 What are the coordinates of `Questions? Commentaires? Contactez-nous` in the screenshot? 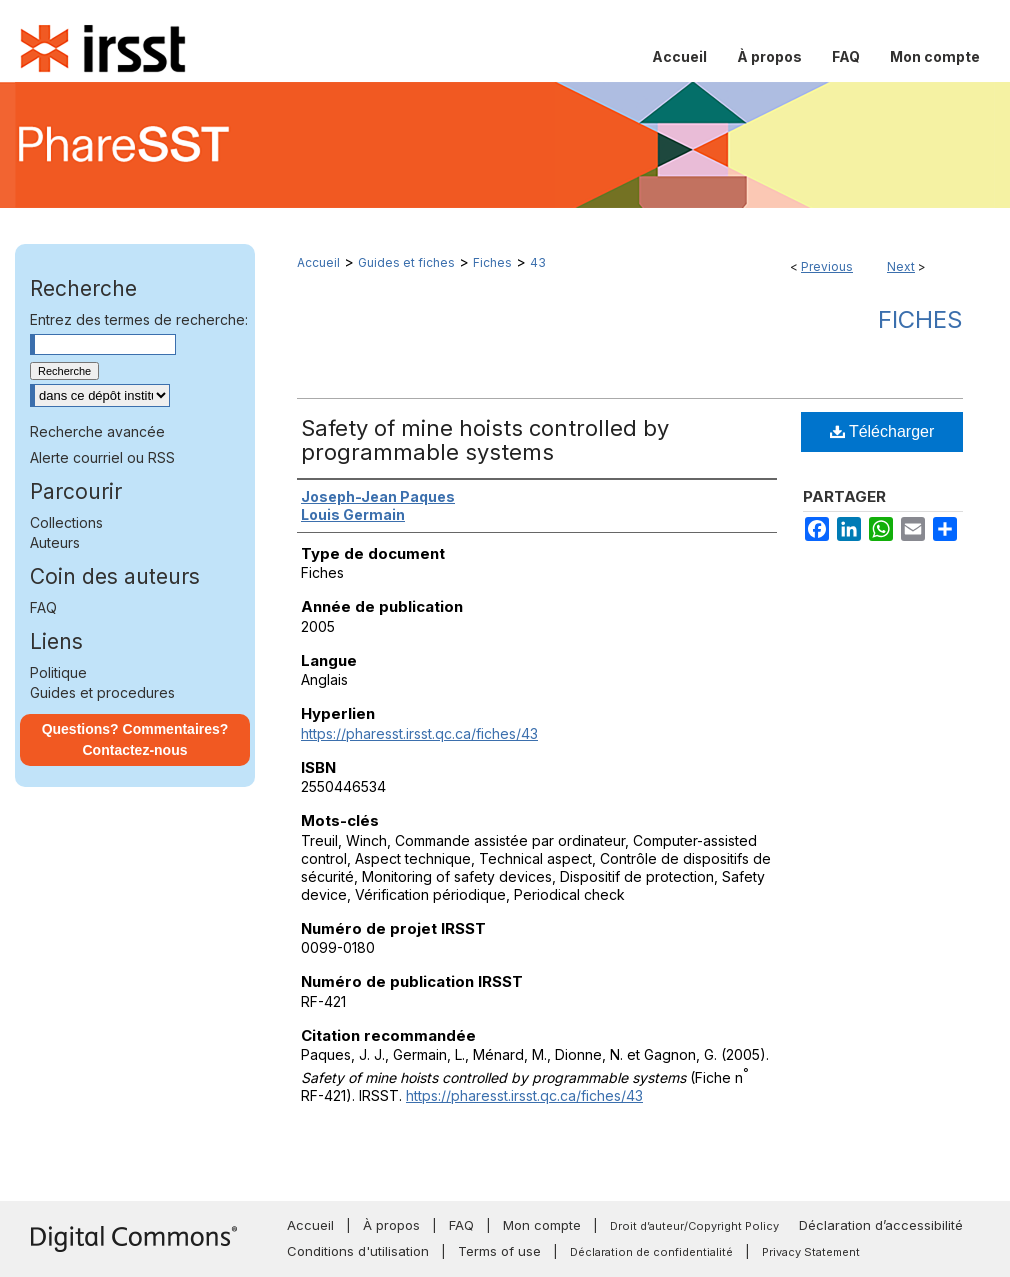 It's located at (135, 739).